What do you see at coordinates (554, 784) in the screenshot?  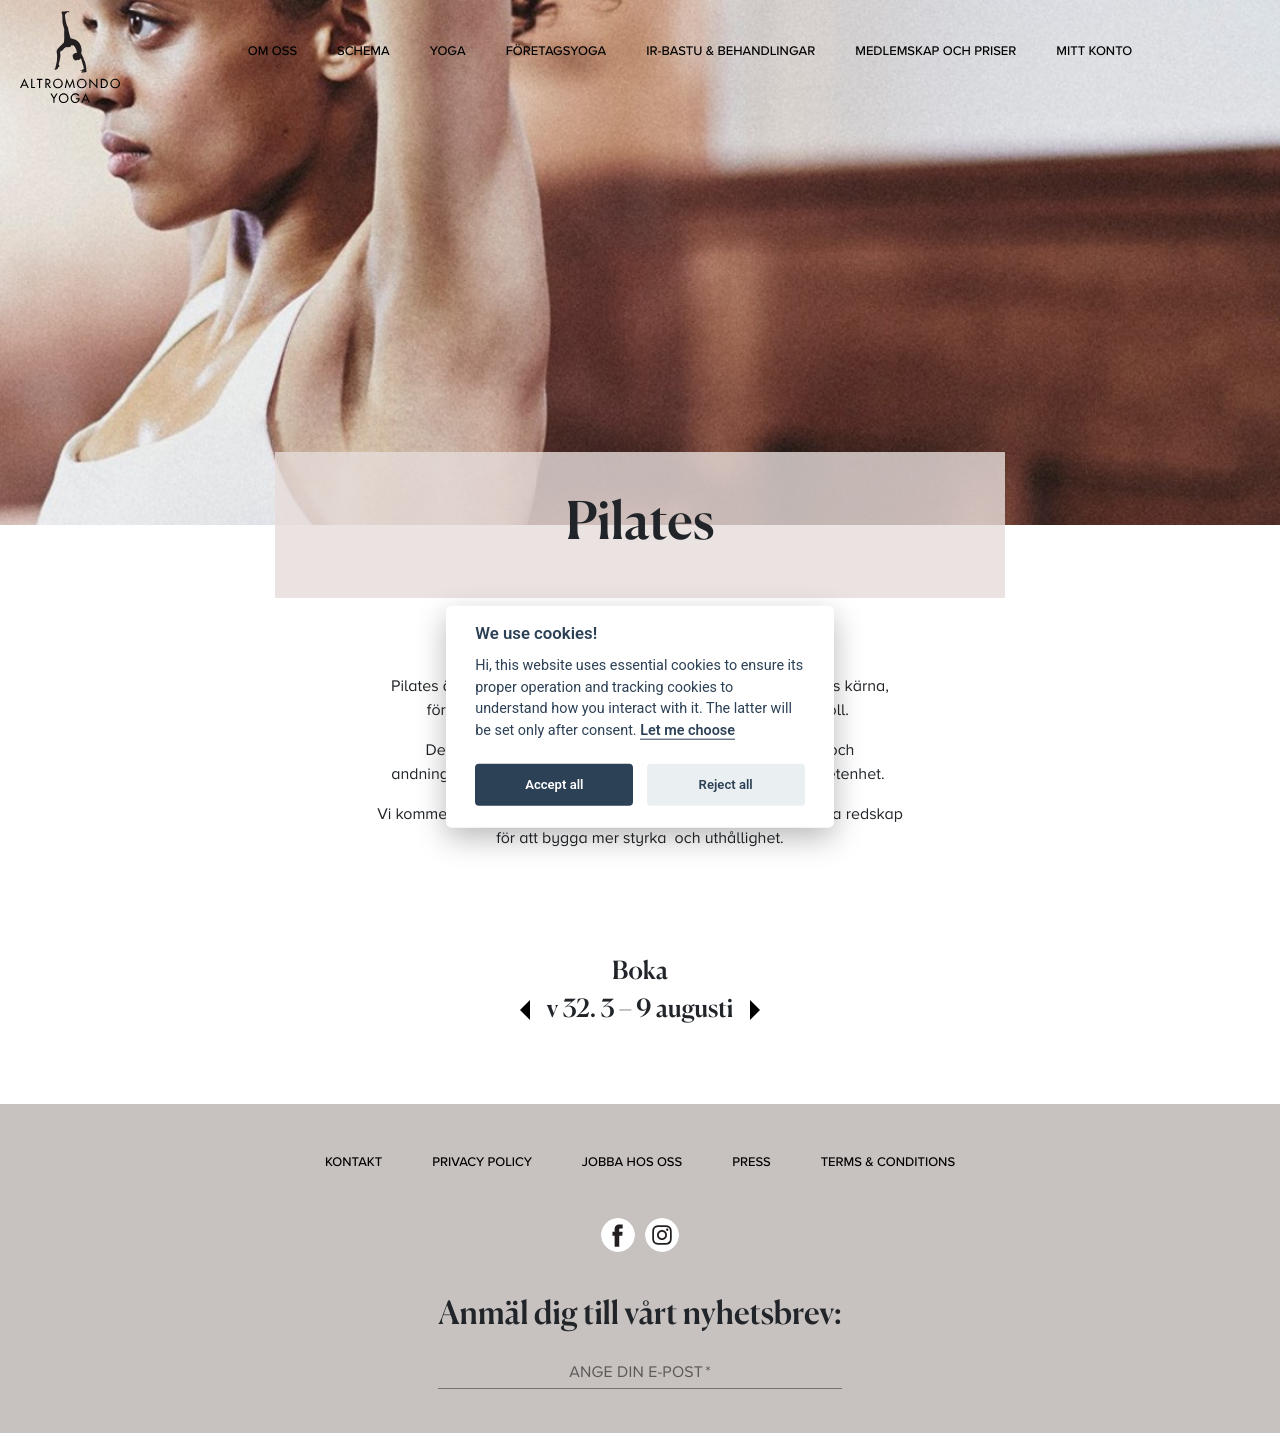 I see `Accept all` at bounding box center [554, 784].